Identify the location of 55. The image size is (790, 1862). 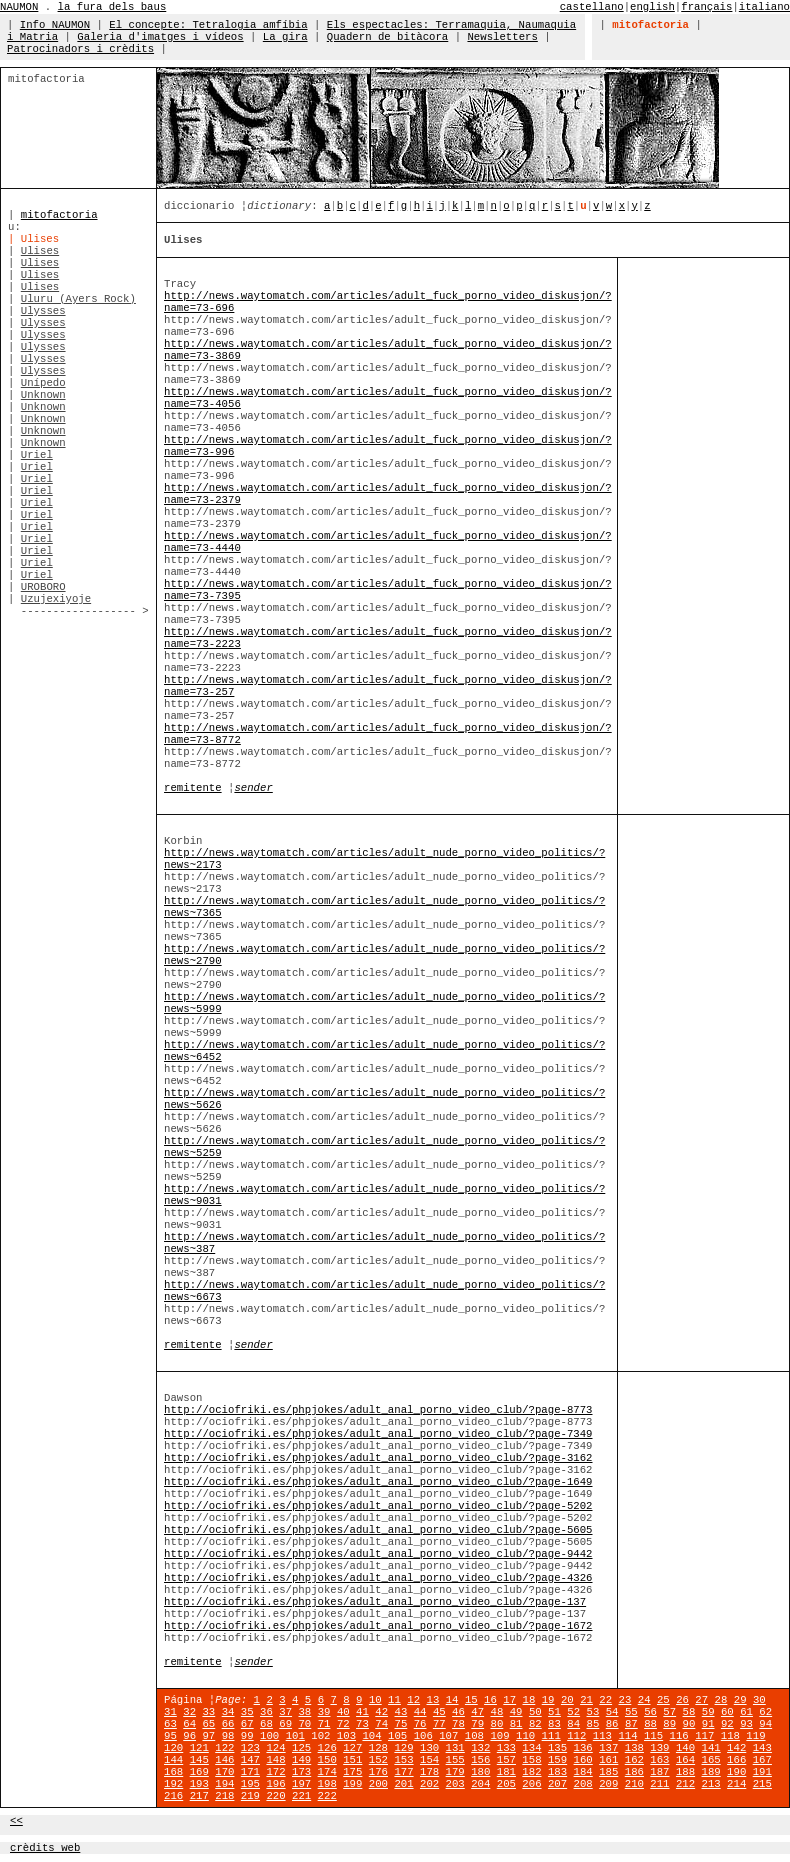
(631, 1712).